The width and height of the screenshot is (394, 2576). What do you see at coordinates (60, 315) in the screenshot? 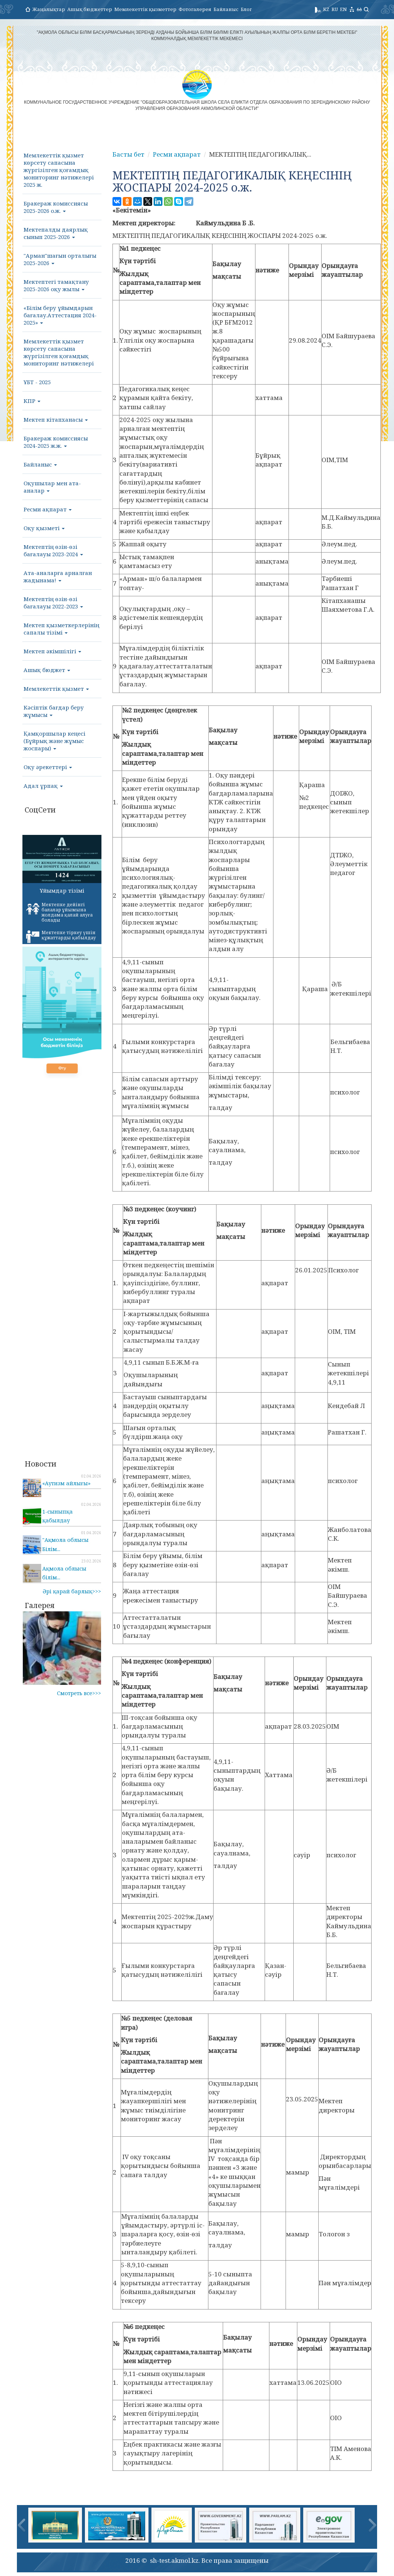
I see `«Білім беру ұйымдарын бағалау.Аттестация 2024-2025»` at bounding box center [60, 315].